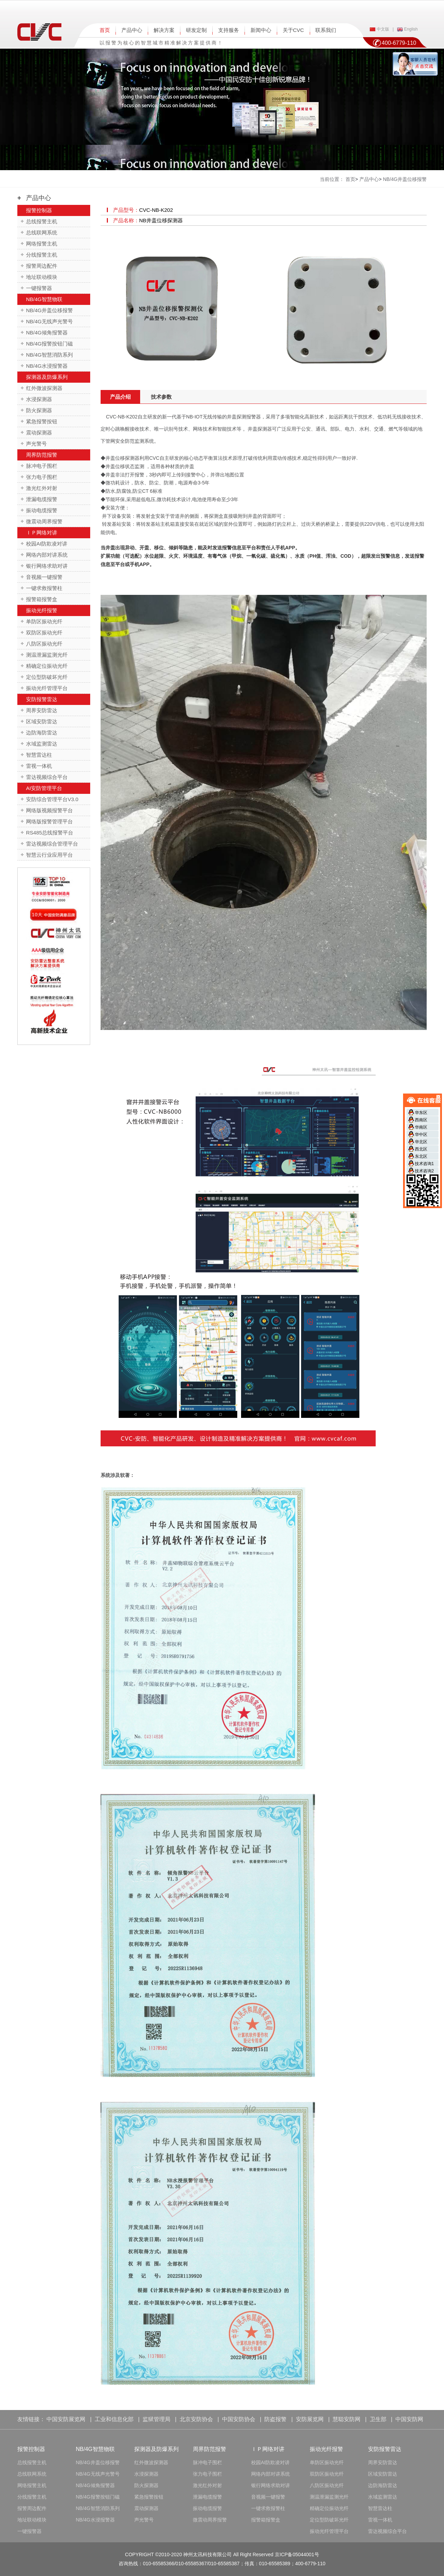  Describe the element at coordinates (36, 444) in the screenshot. I see `声光警号` at that location.